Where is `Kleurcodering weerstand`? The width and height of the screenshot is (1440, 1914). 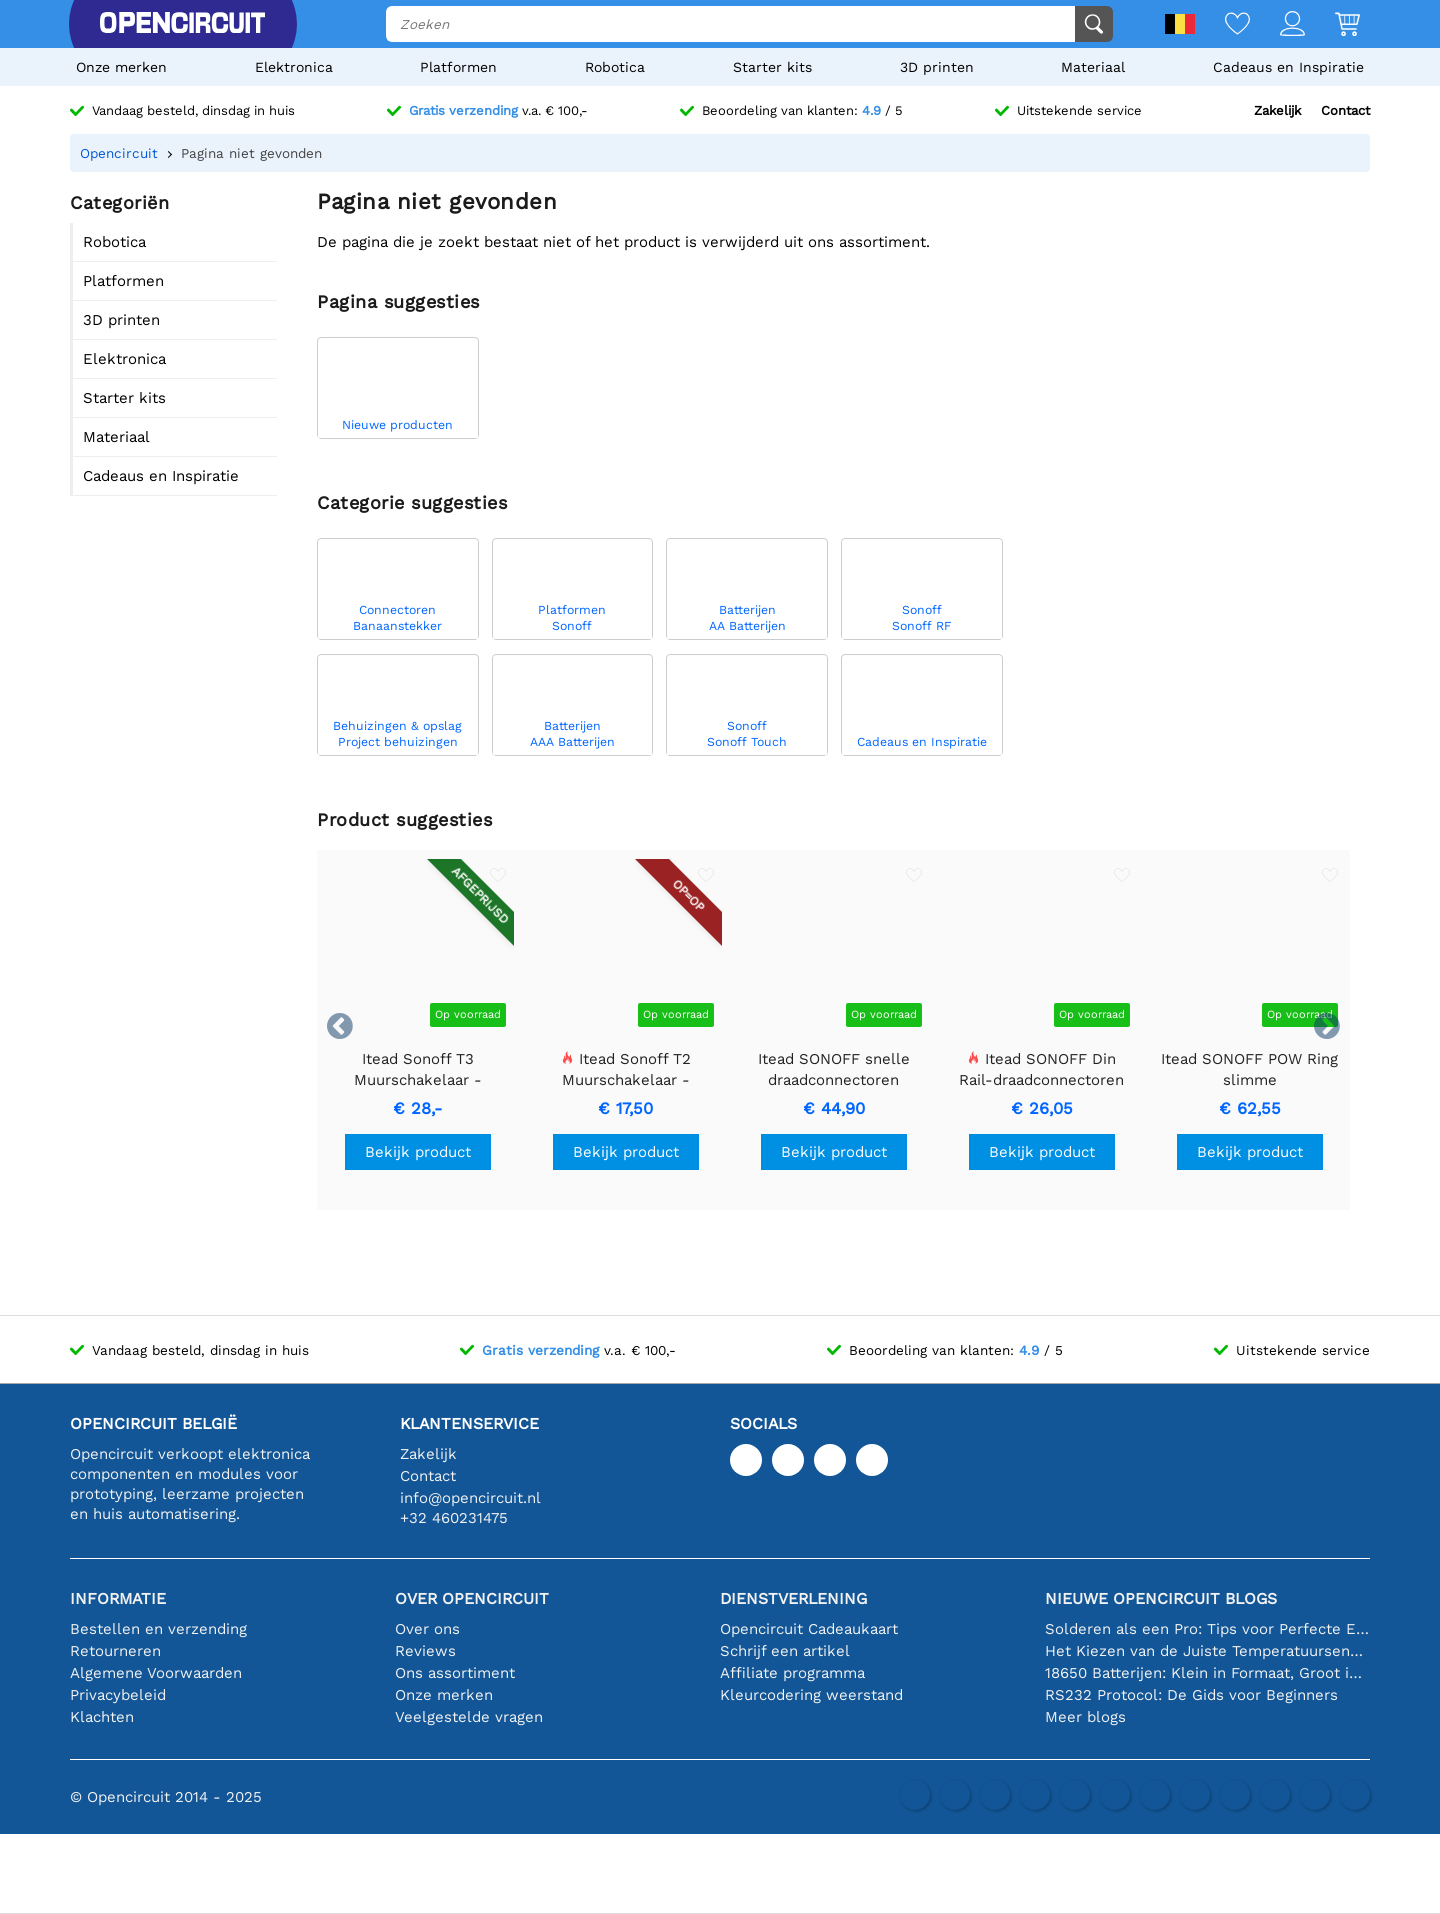 Kleurcodering weerstand is located at coordinates (811, 1695).